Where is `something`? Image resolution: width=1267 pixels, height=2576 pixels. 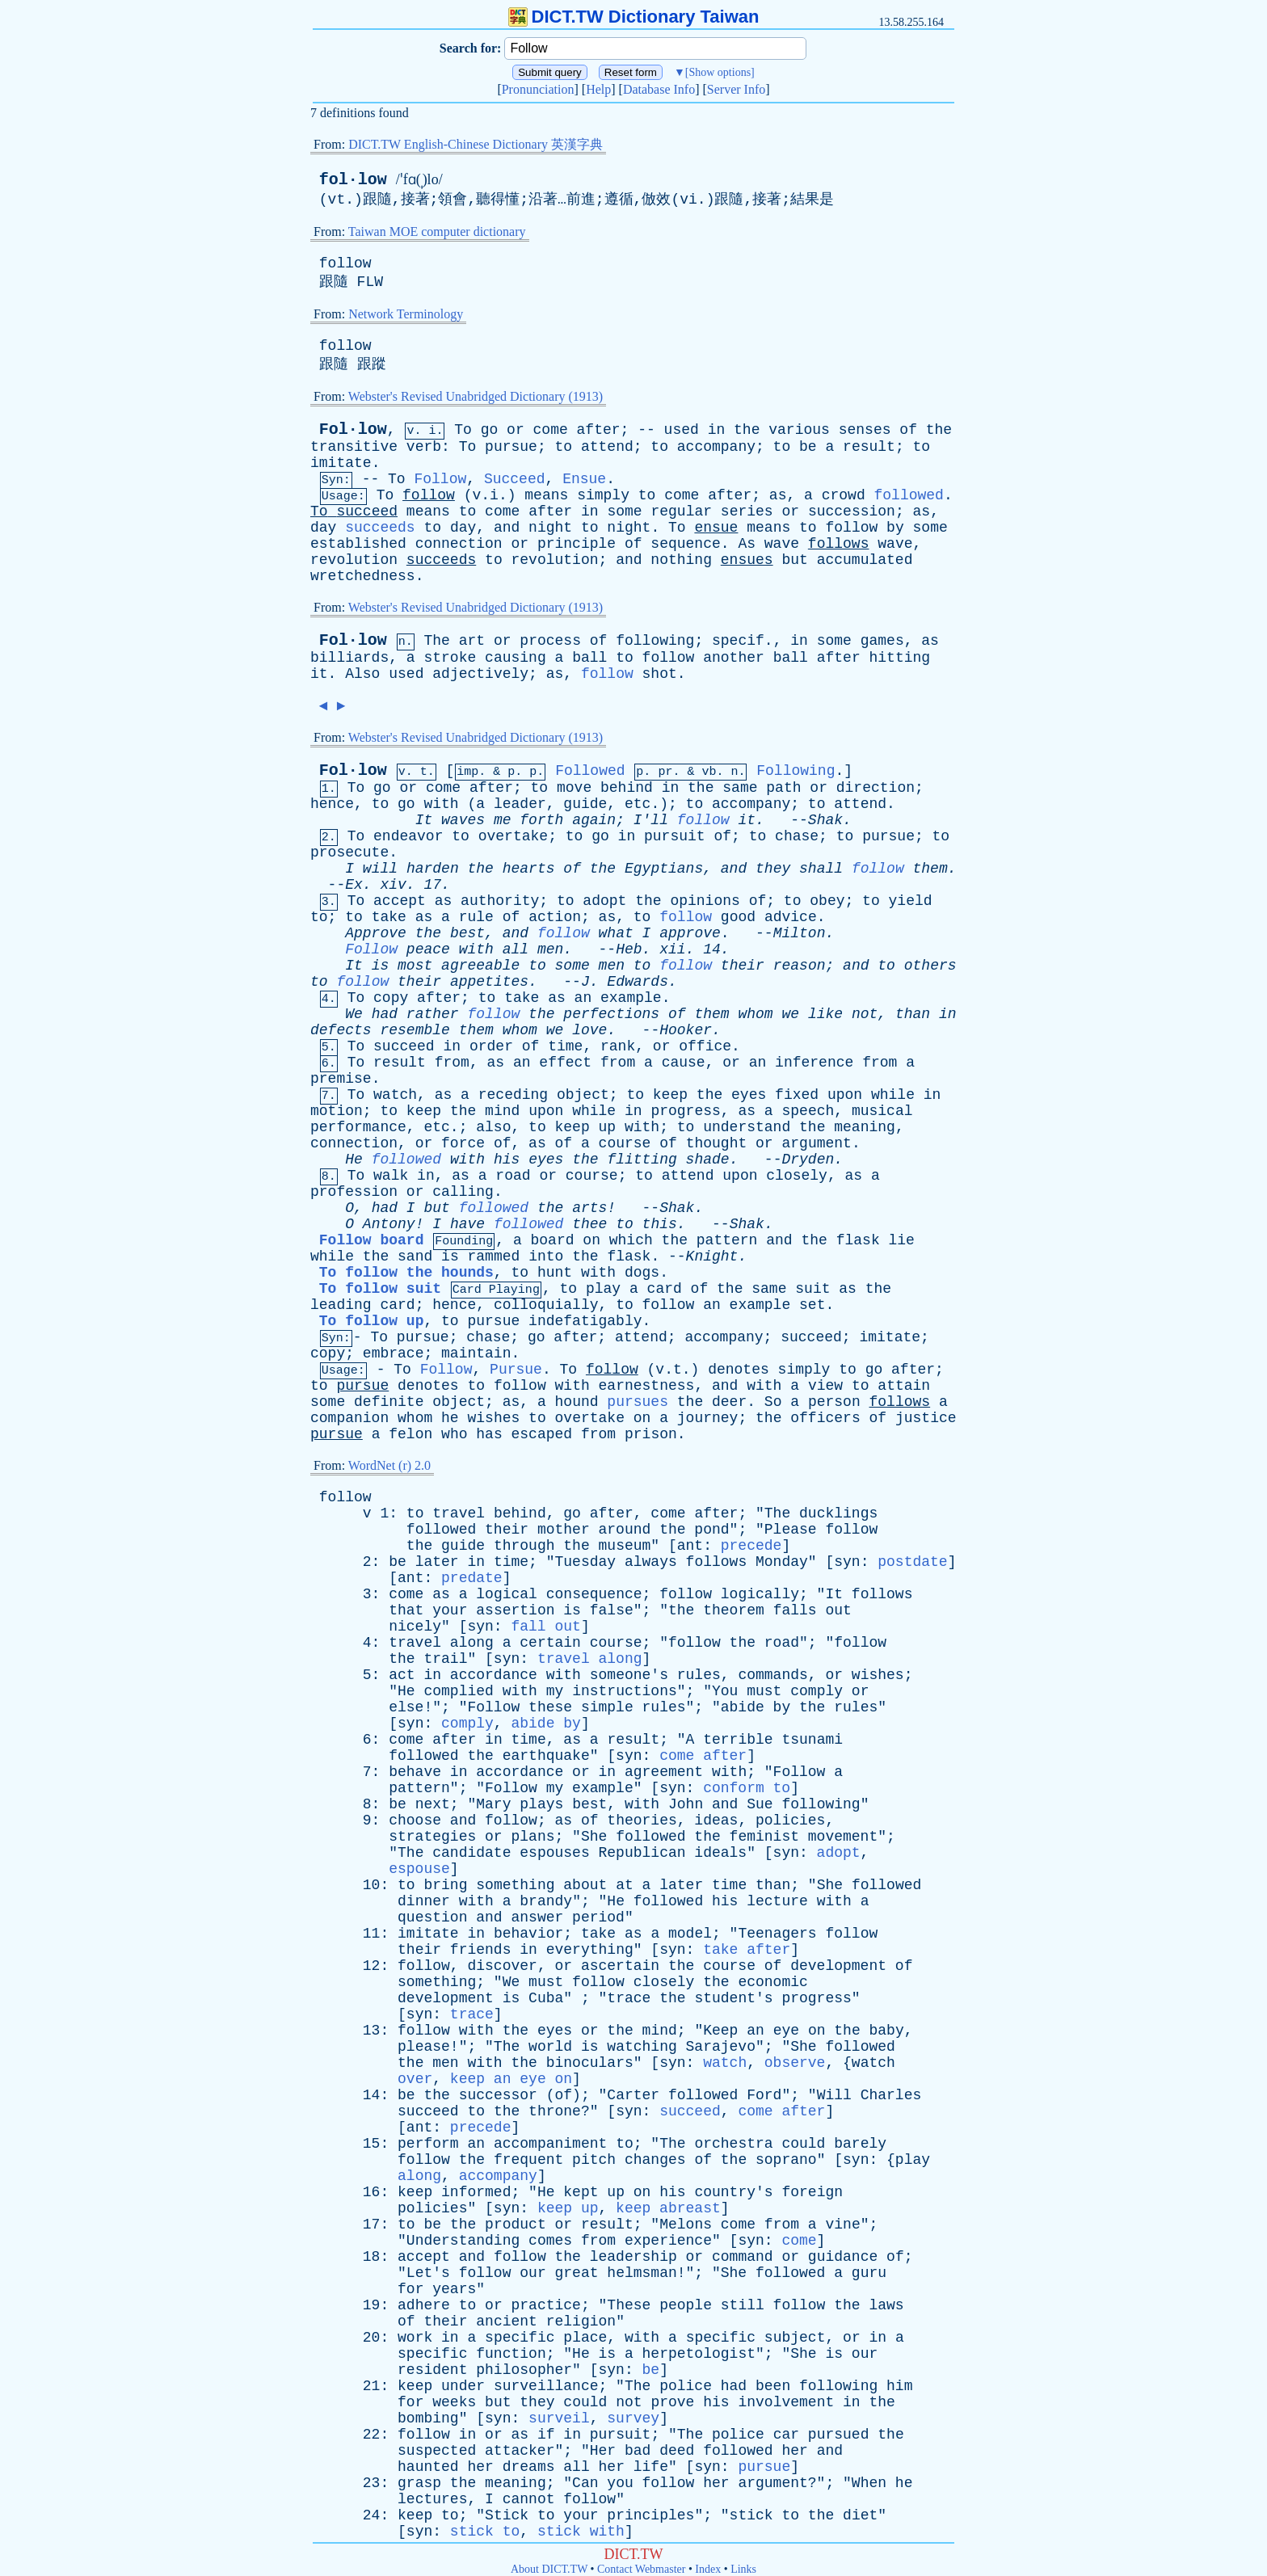
something is located at coordinates (515, 1885).